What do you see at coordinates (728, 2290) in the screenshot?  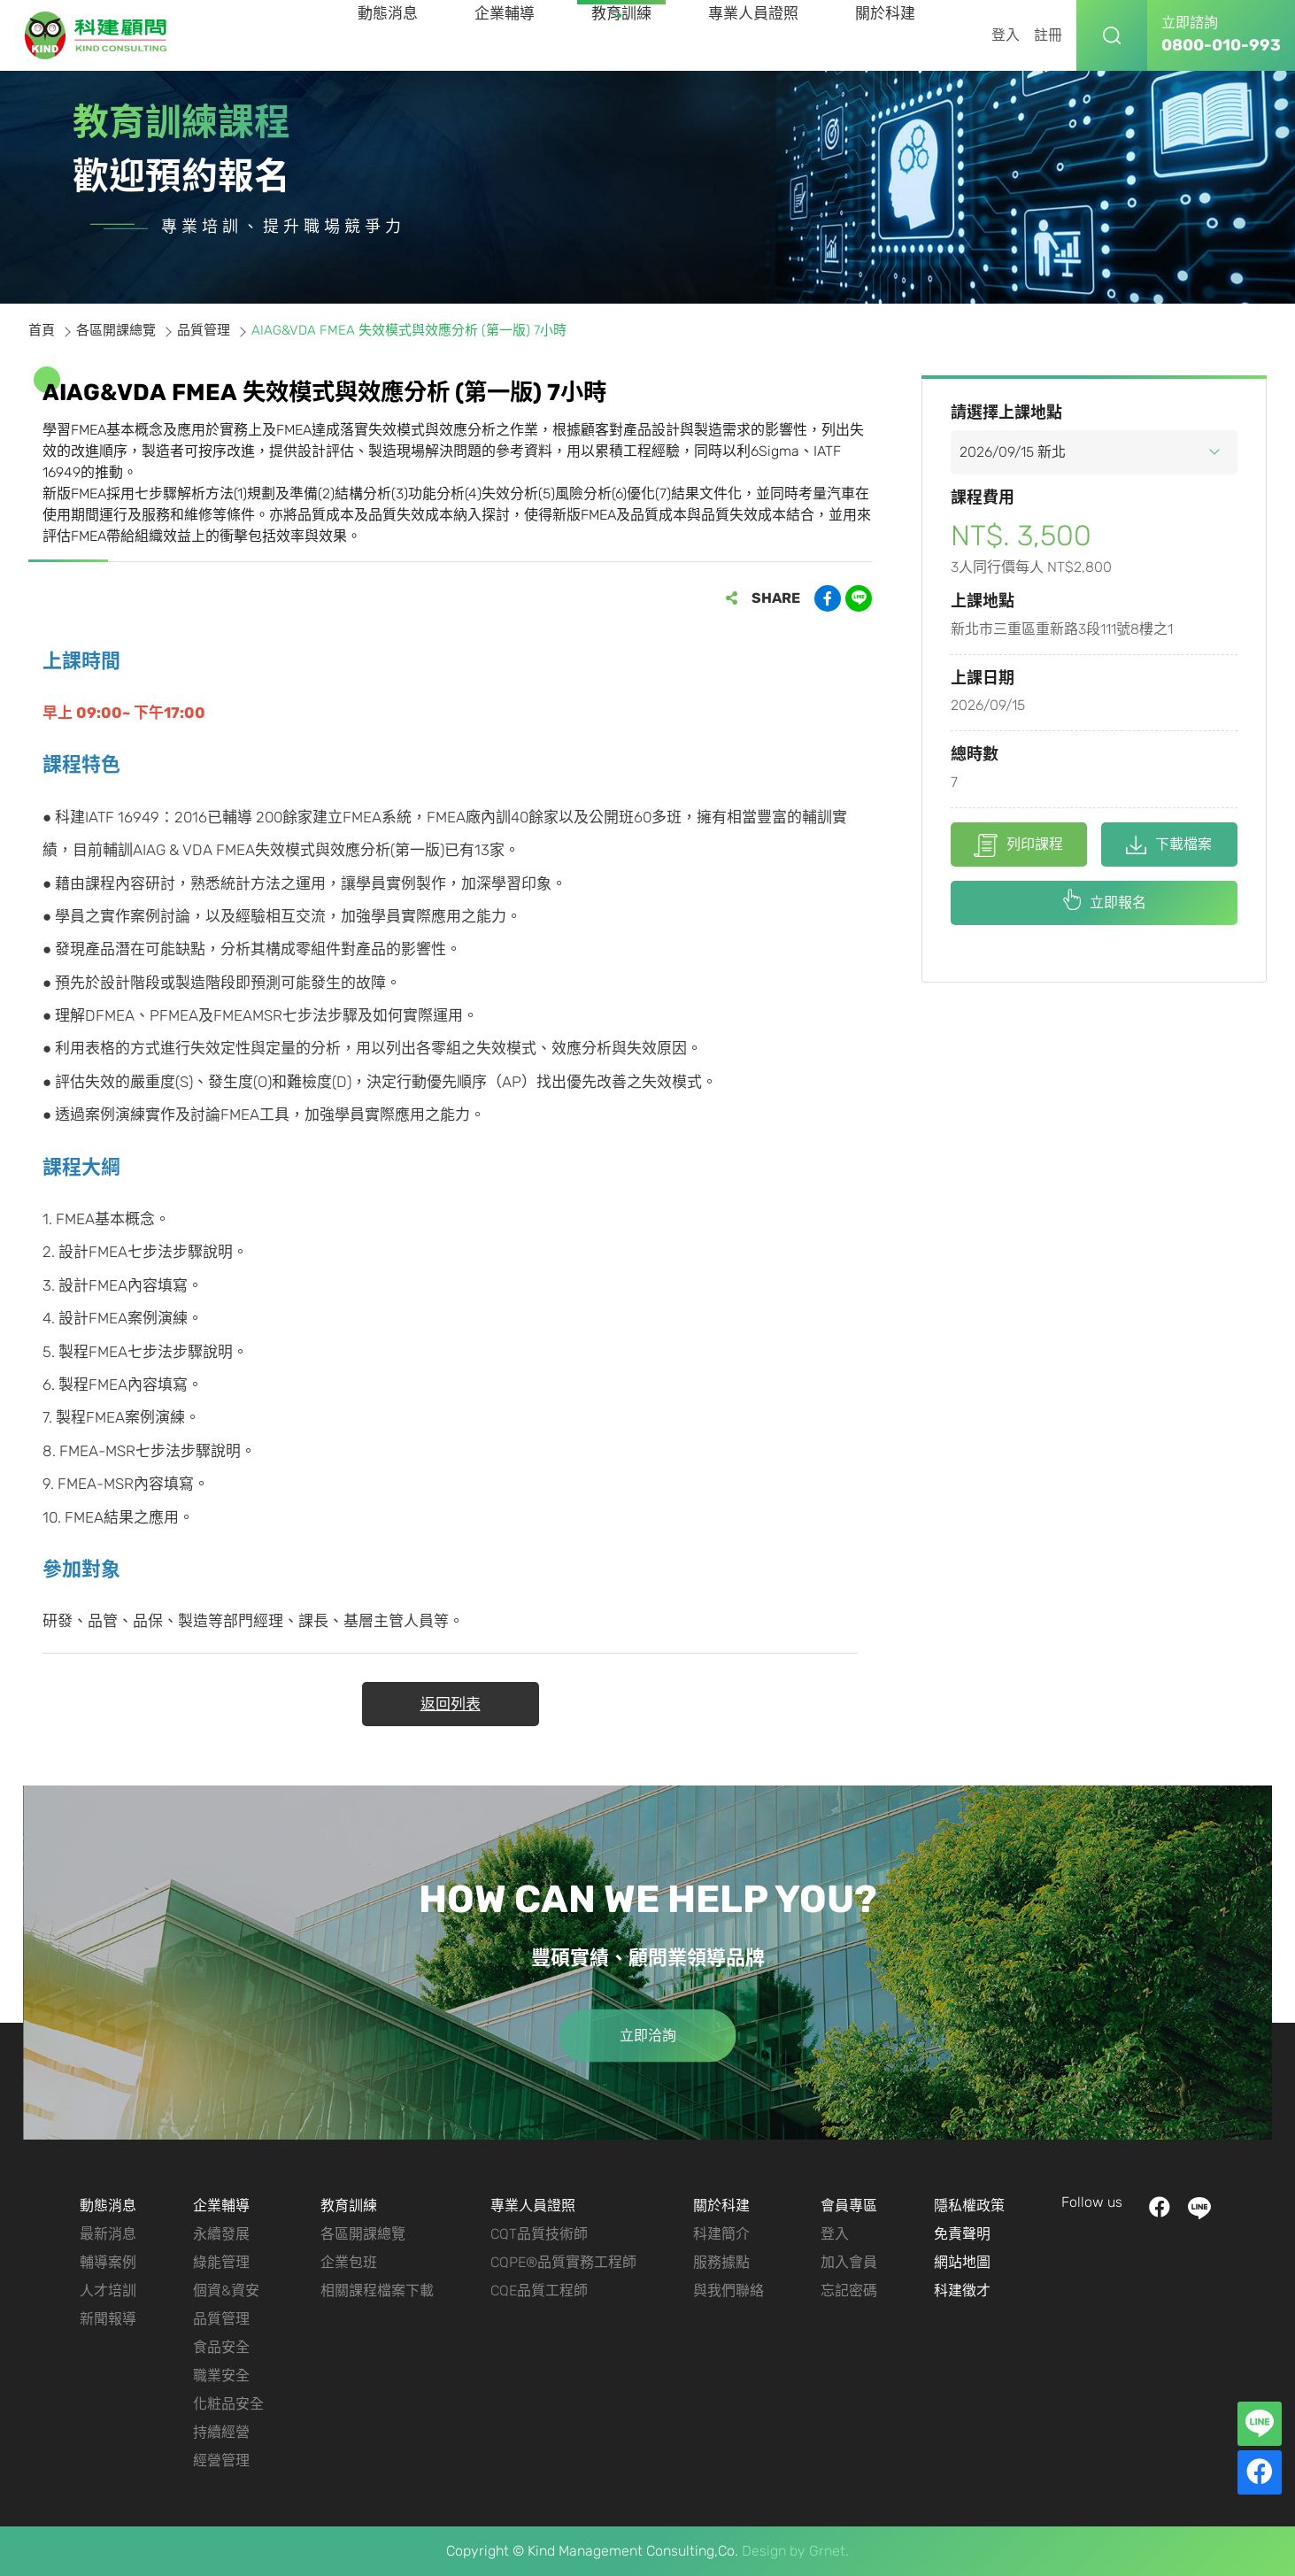 I see `與我們聯絡` at bounding box center [728, 2290].